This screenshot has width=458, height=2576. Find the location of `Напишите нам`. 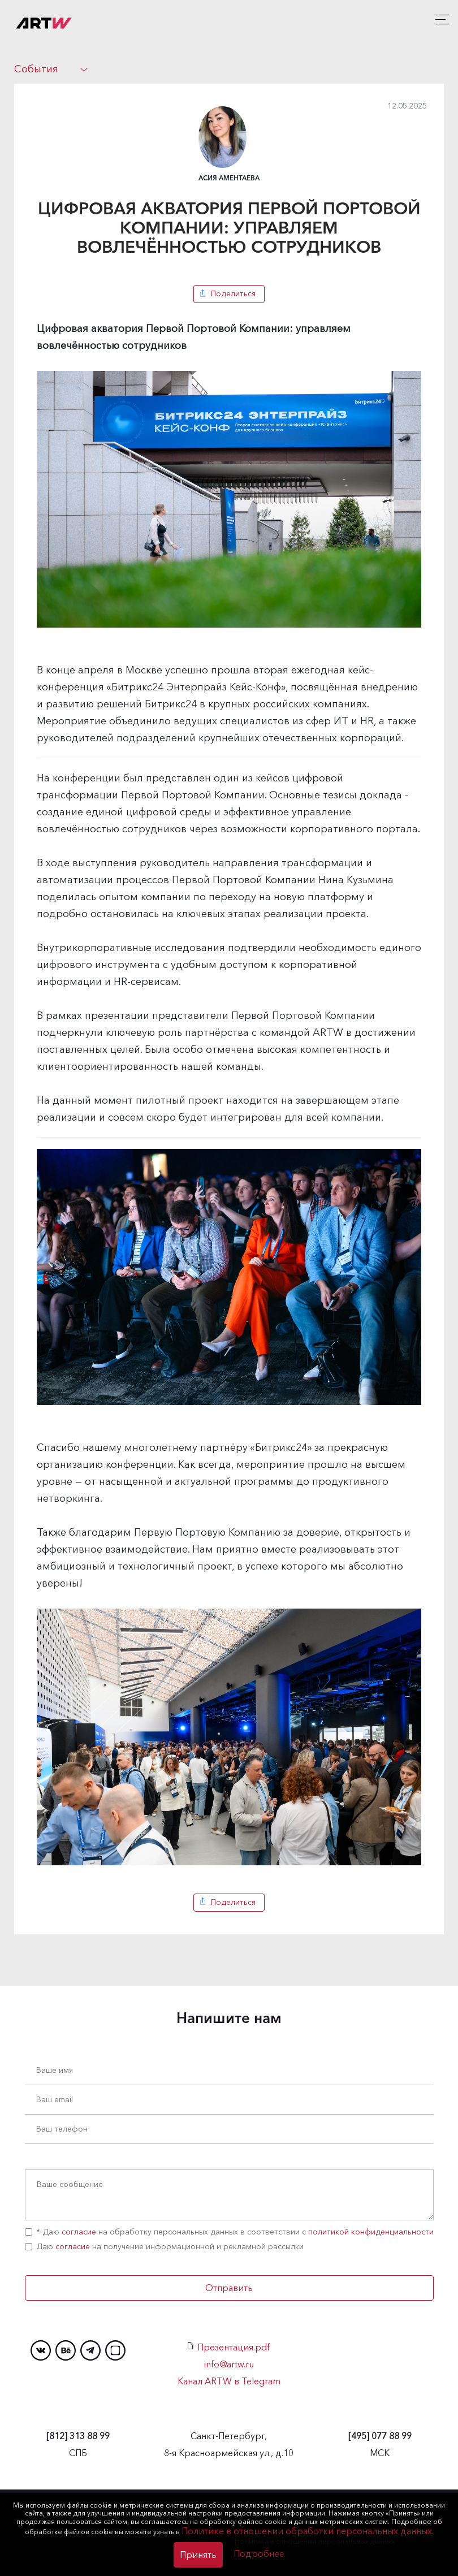

Напишите нам is located at coordinates (229, 2018).